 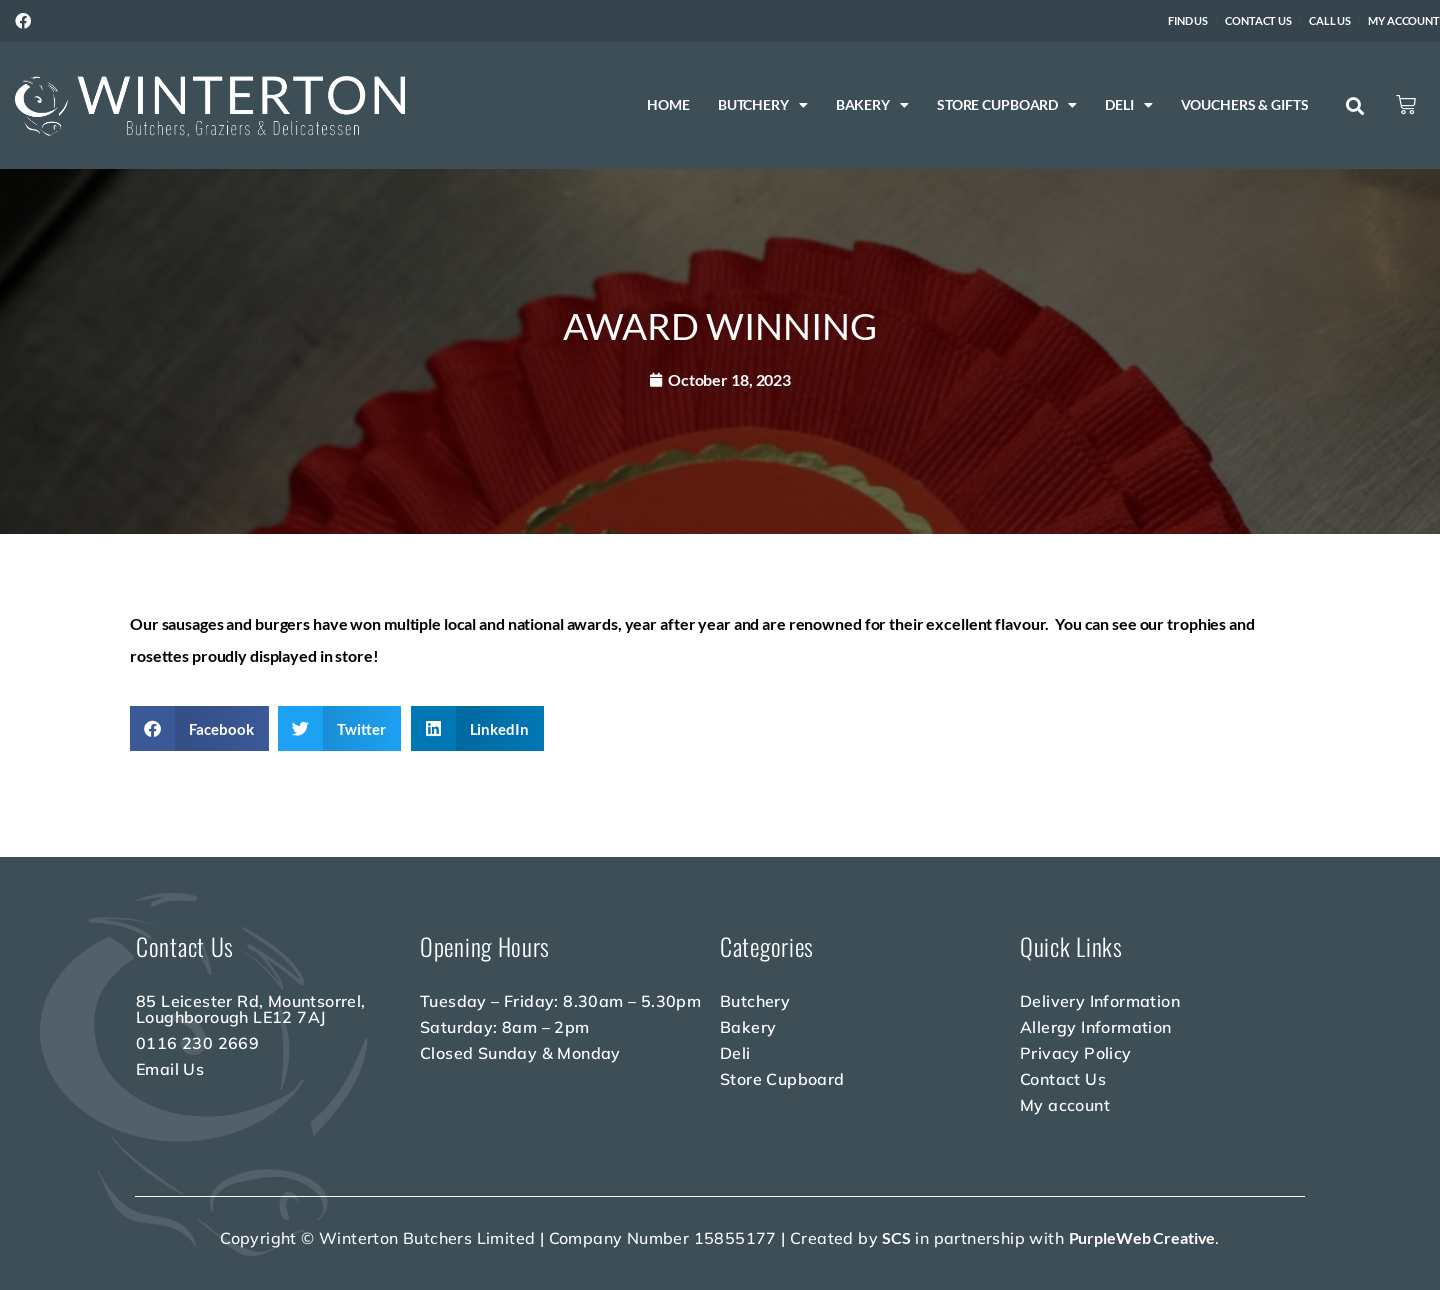 I want to click on PurpleWeb Creative, so click(x=1142, y=1237).